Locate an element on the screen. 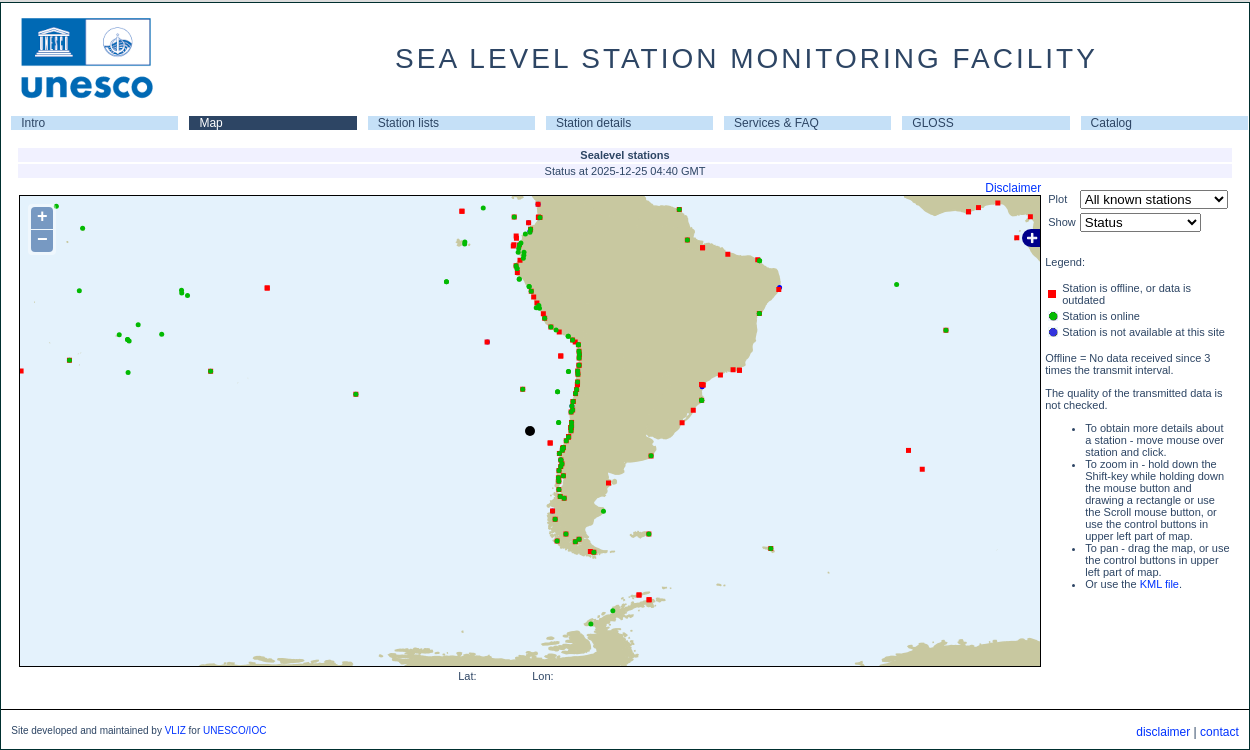  Map is located at coordinates (210, 123).